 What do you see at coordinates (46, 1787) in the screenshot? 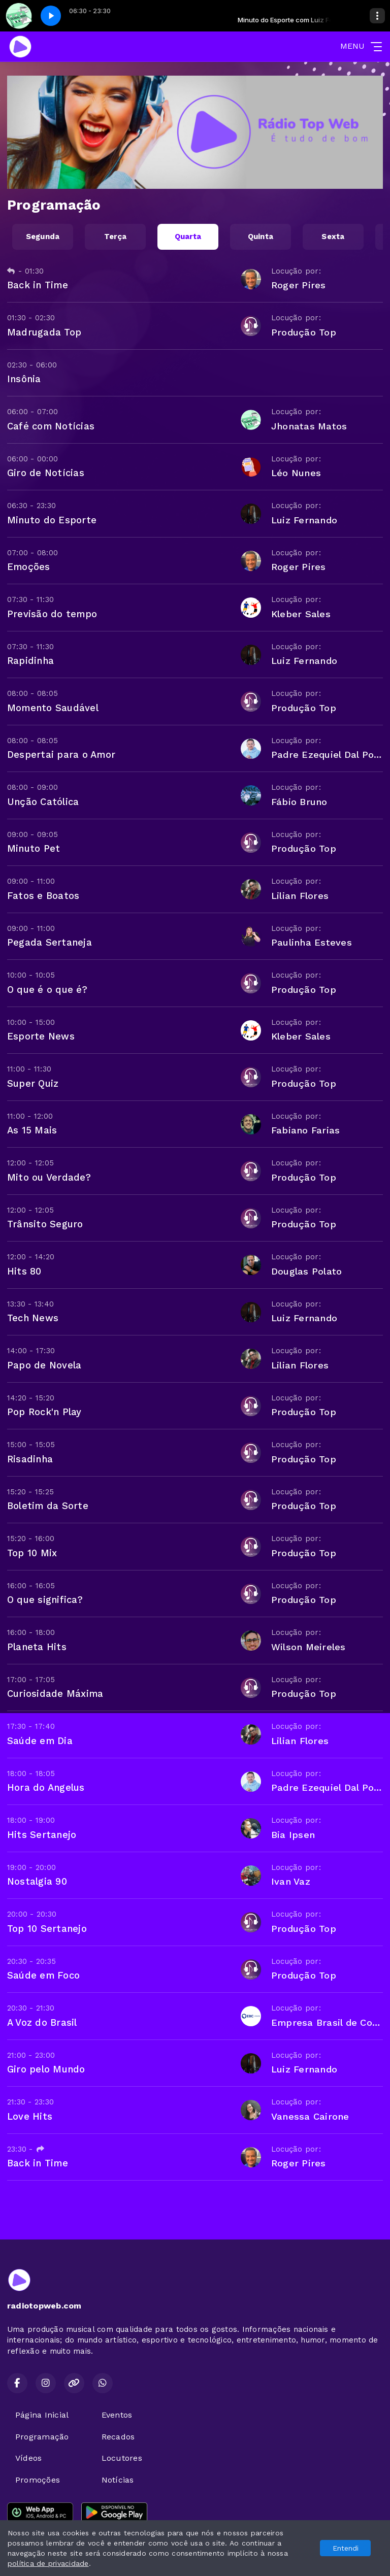
I see `Hora do Angelus` at bounding box center [46, 1787].